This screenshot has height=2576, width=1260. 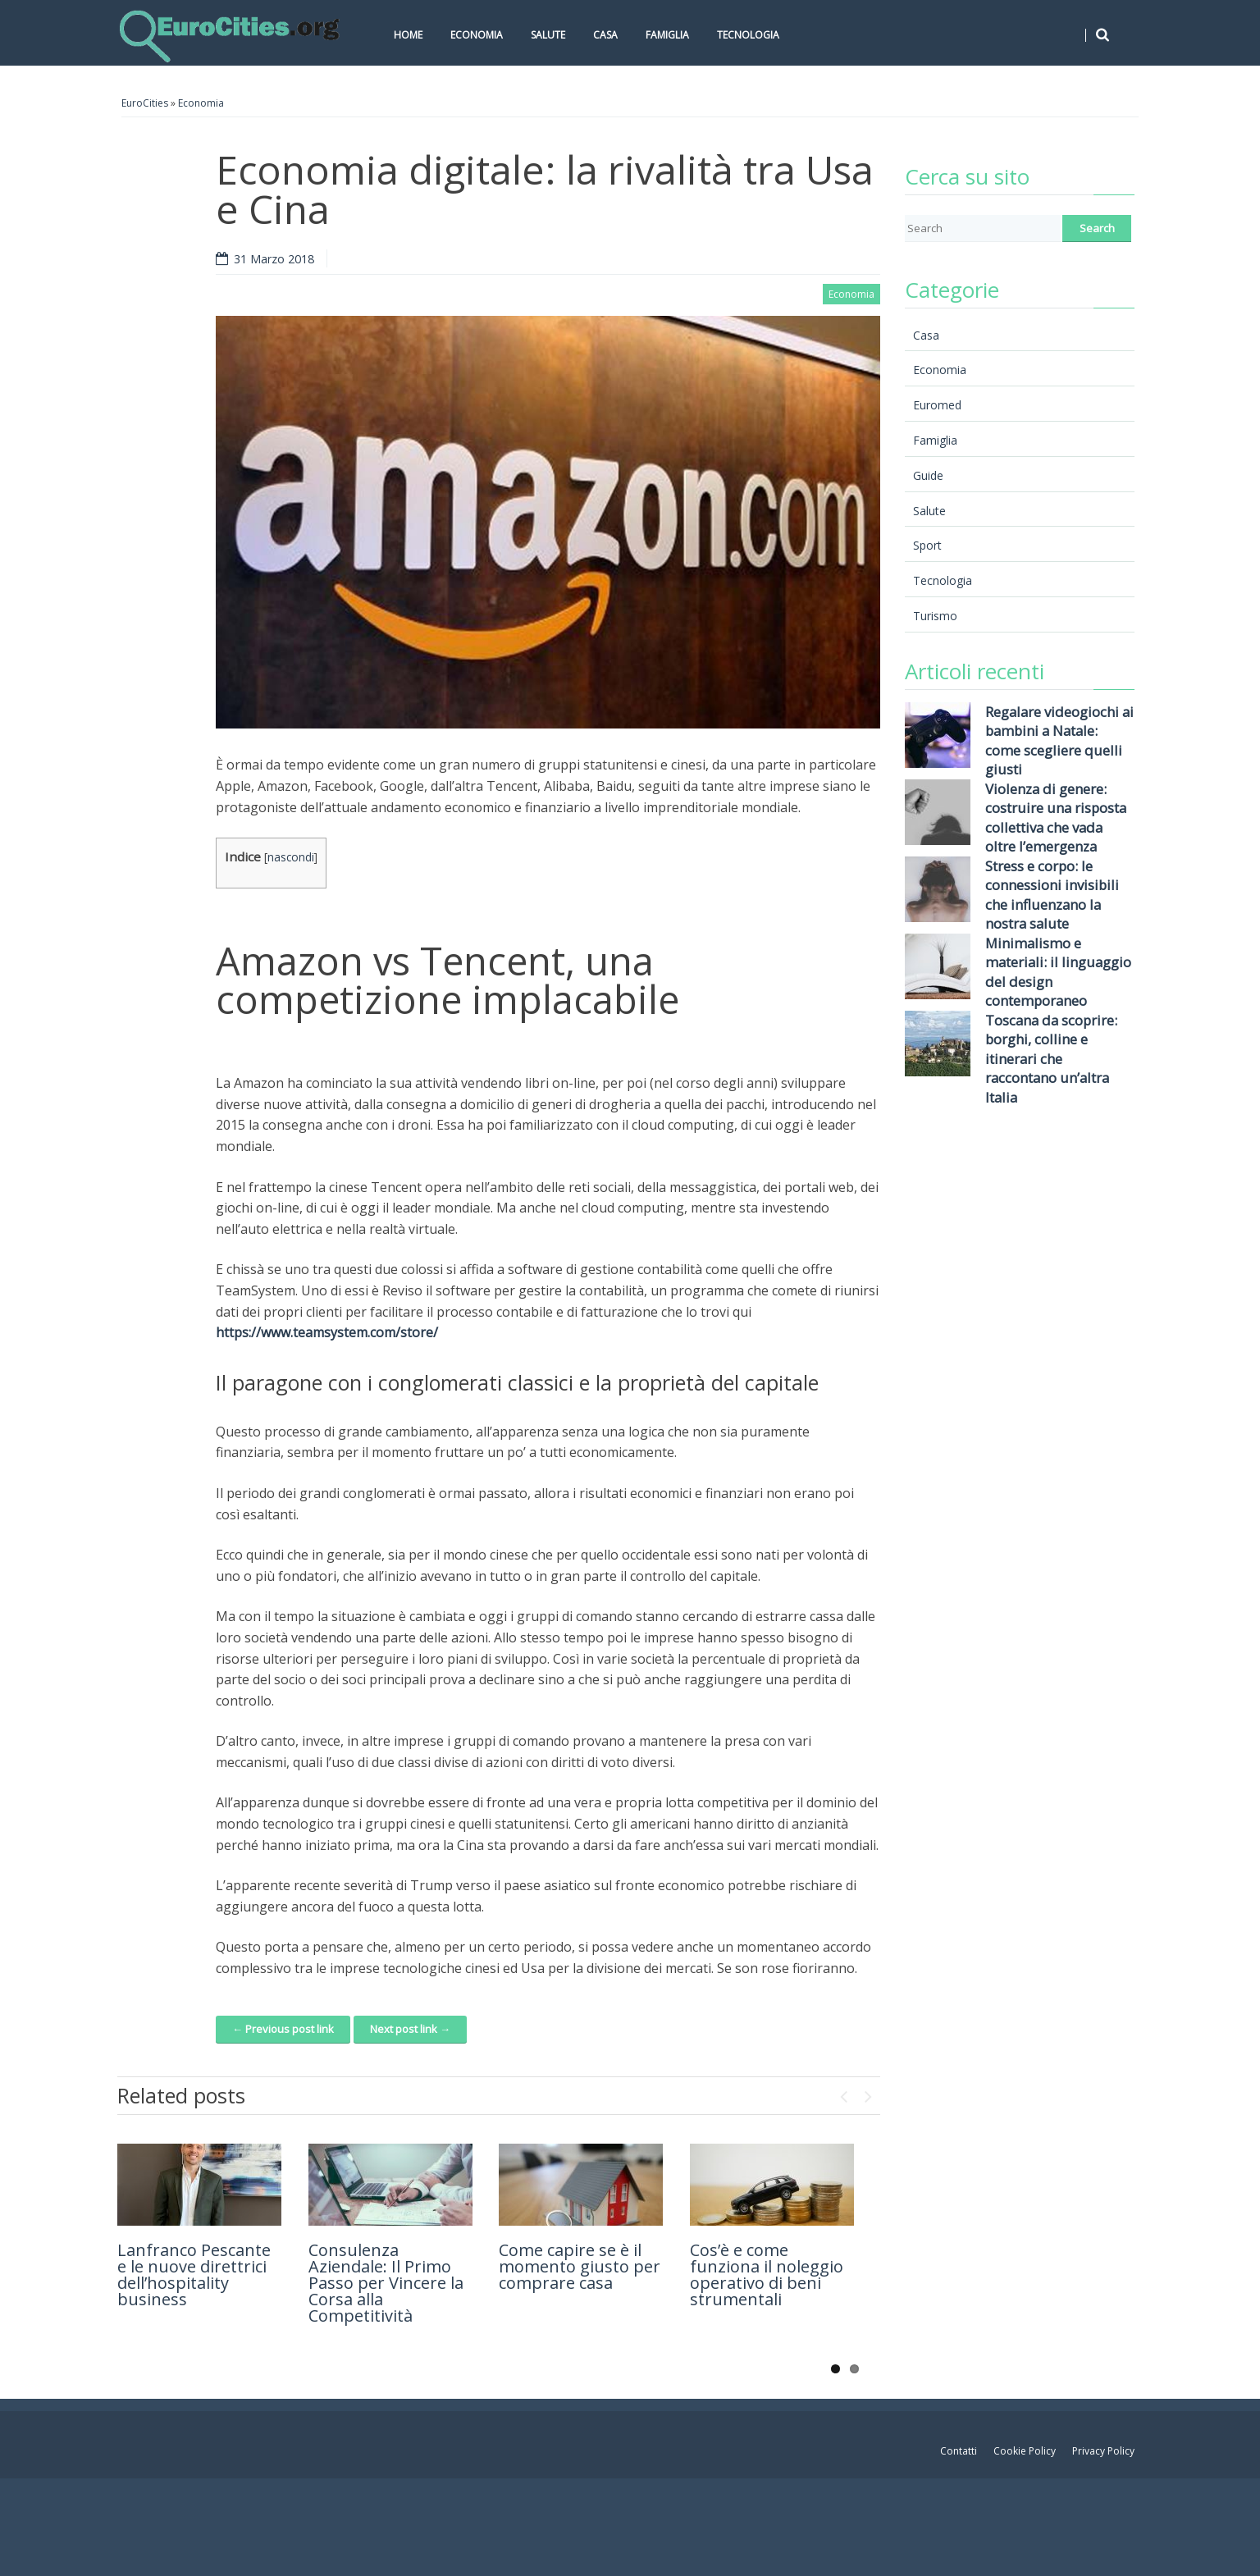 I want to click on Regalare videogiochi ai bambini a Natale: come scegliere quelli giusti, so click(x=1059, y=740).